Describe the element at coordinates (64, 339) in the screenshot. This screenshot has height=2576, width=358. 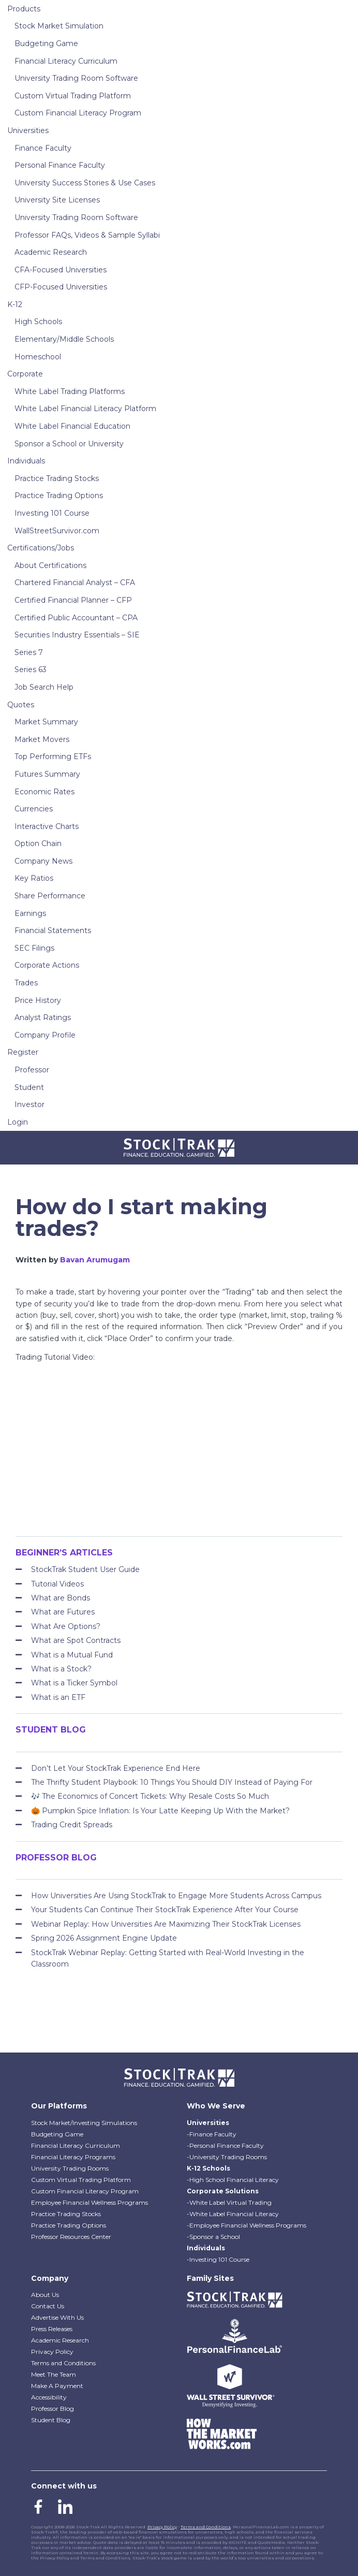
I see `Elementary/Middle Schools` at that location.